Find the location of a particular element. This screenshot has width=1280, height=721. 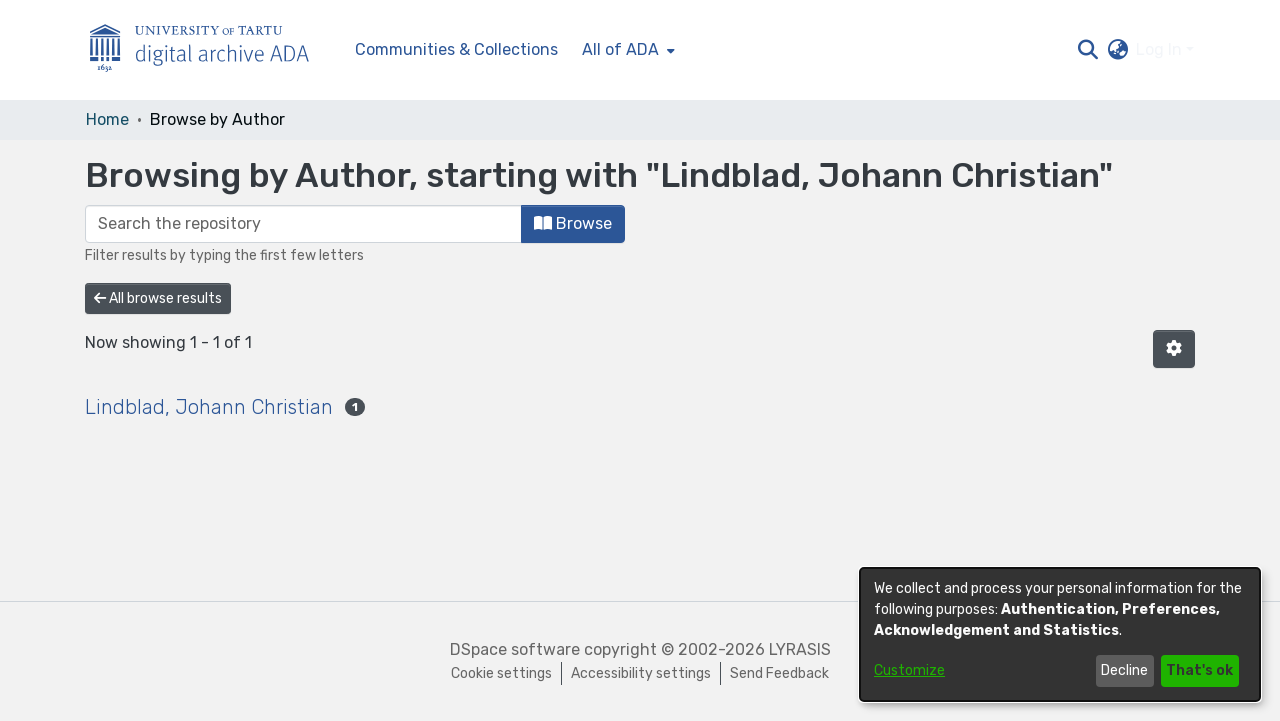

Send Feedback [link] is located at coordinates (779, 673).